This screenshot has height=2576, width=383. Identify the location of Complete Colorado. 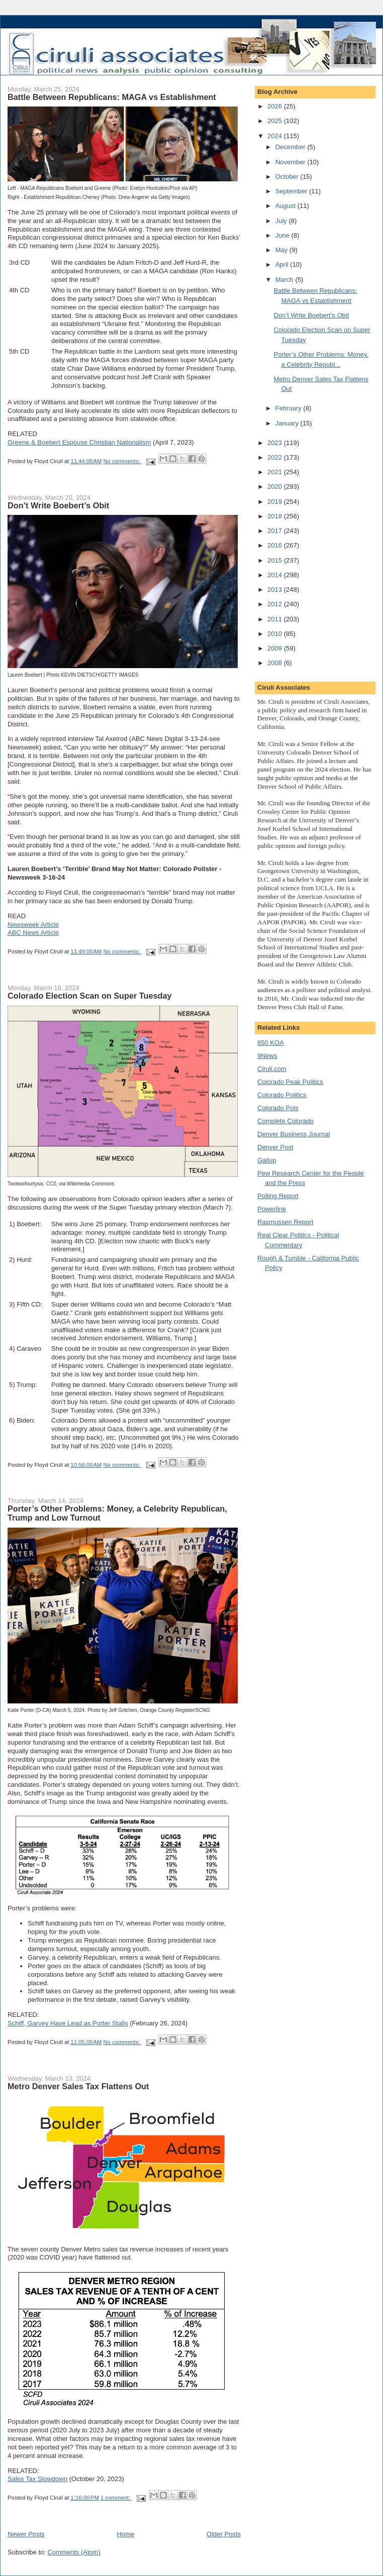
(285, 1121).